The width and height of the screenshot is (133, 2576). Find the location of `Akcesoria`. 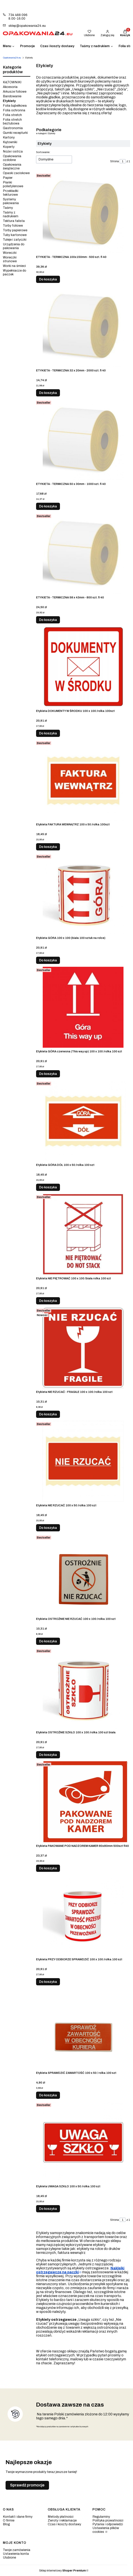

Akcesoria is located at coordinates (10, 87).